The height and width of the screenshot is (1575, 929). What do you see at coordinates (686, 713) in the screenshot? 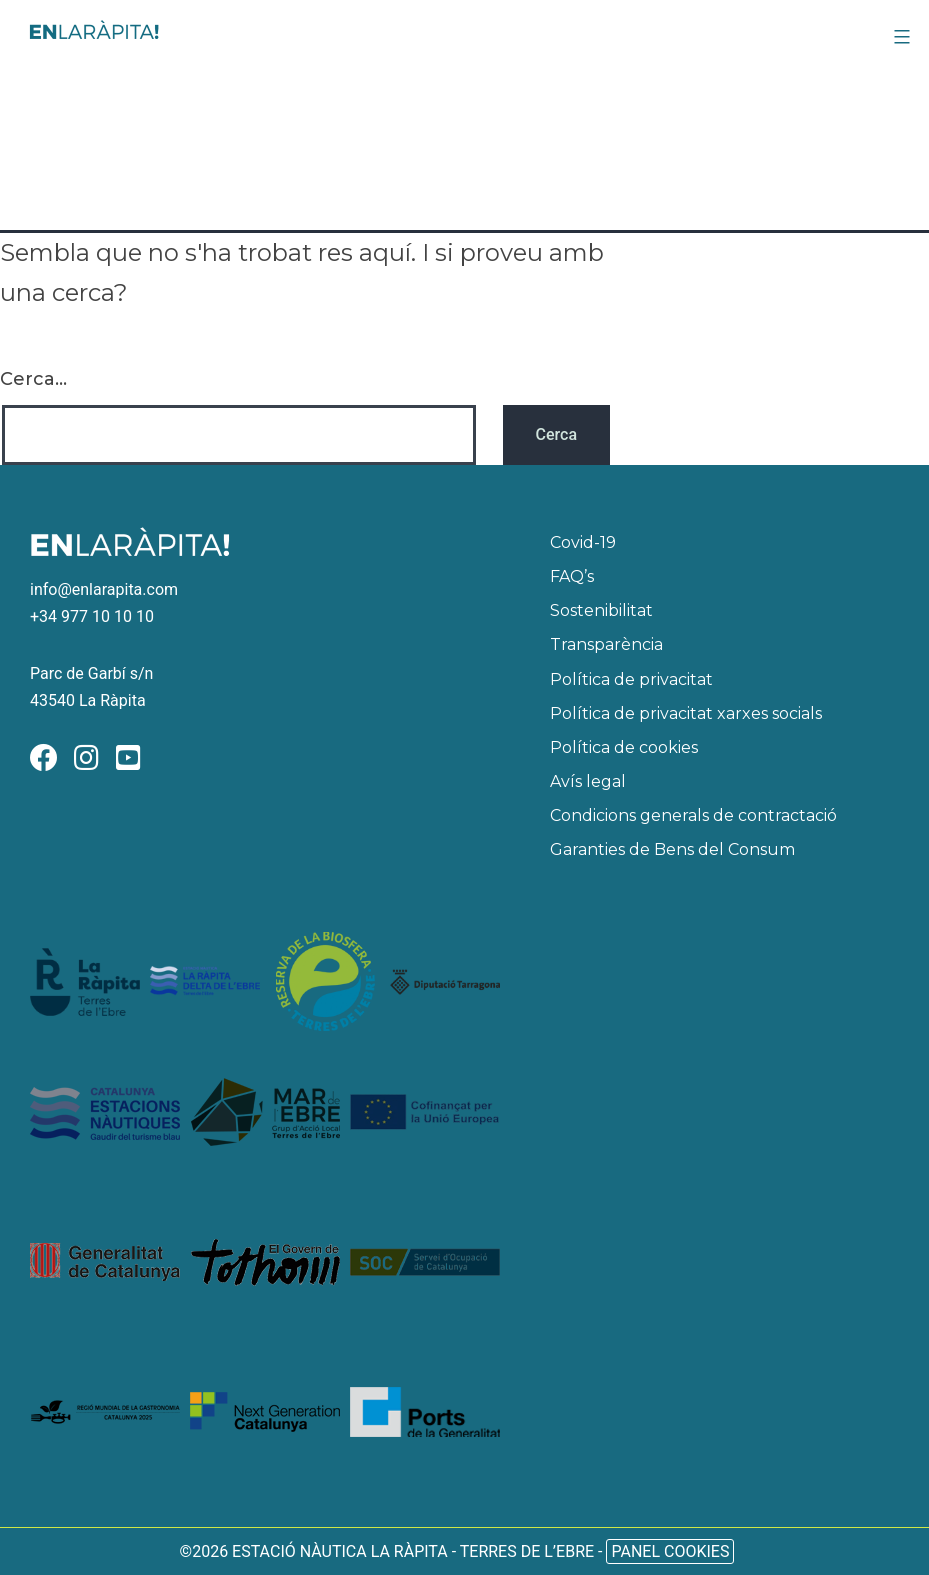
I see `Política de privacitat xarxes socials` at bounding box center [686, 713].